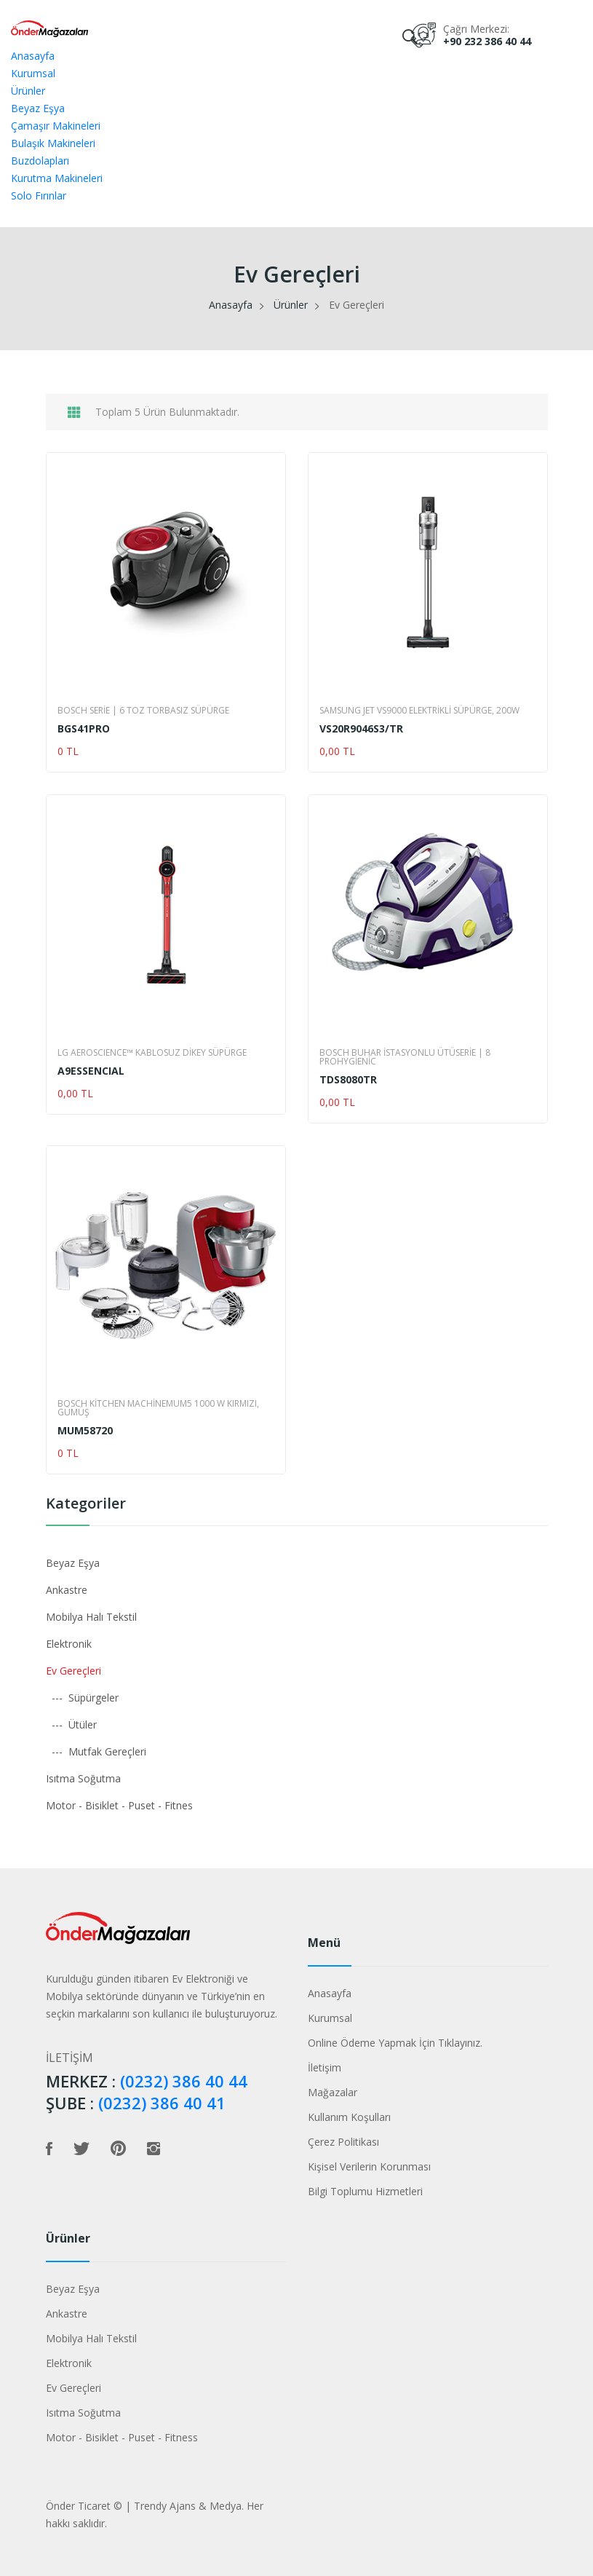  I want to click on Çerez Politikası, so click(343, 2142).